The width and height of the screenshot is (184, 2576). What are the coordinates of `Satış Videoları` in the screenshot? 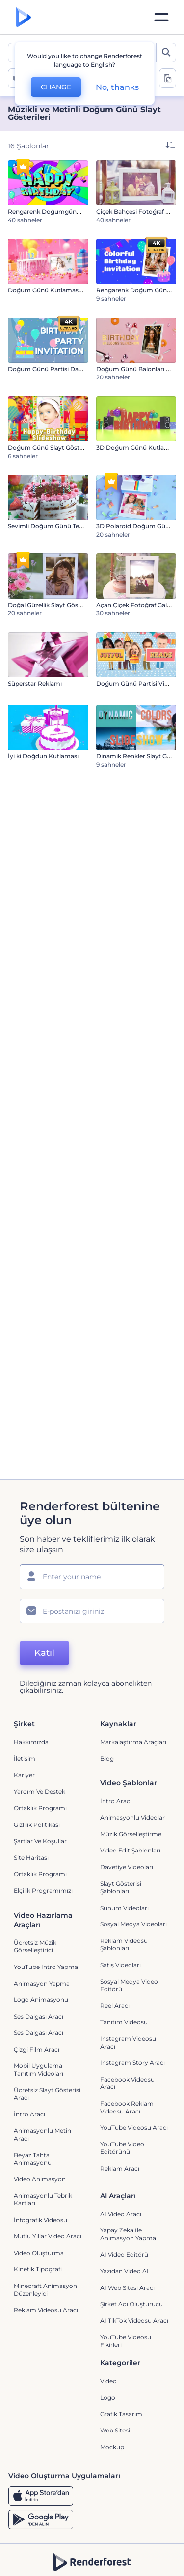 It's located at (120, 1921).